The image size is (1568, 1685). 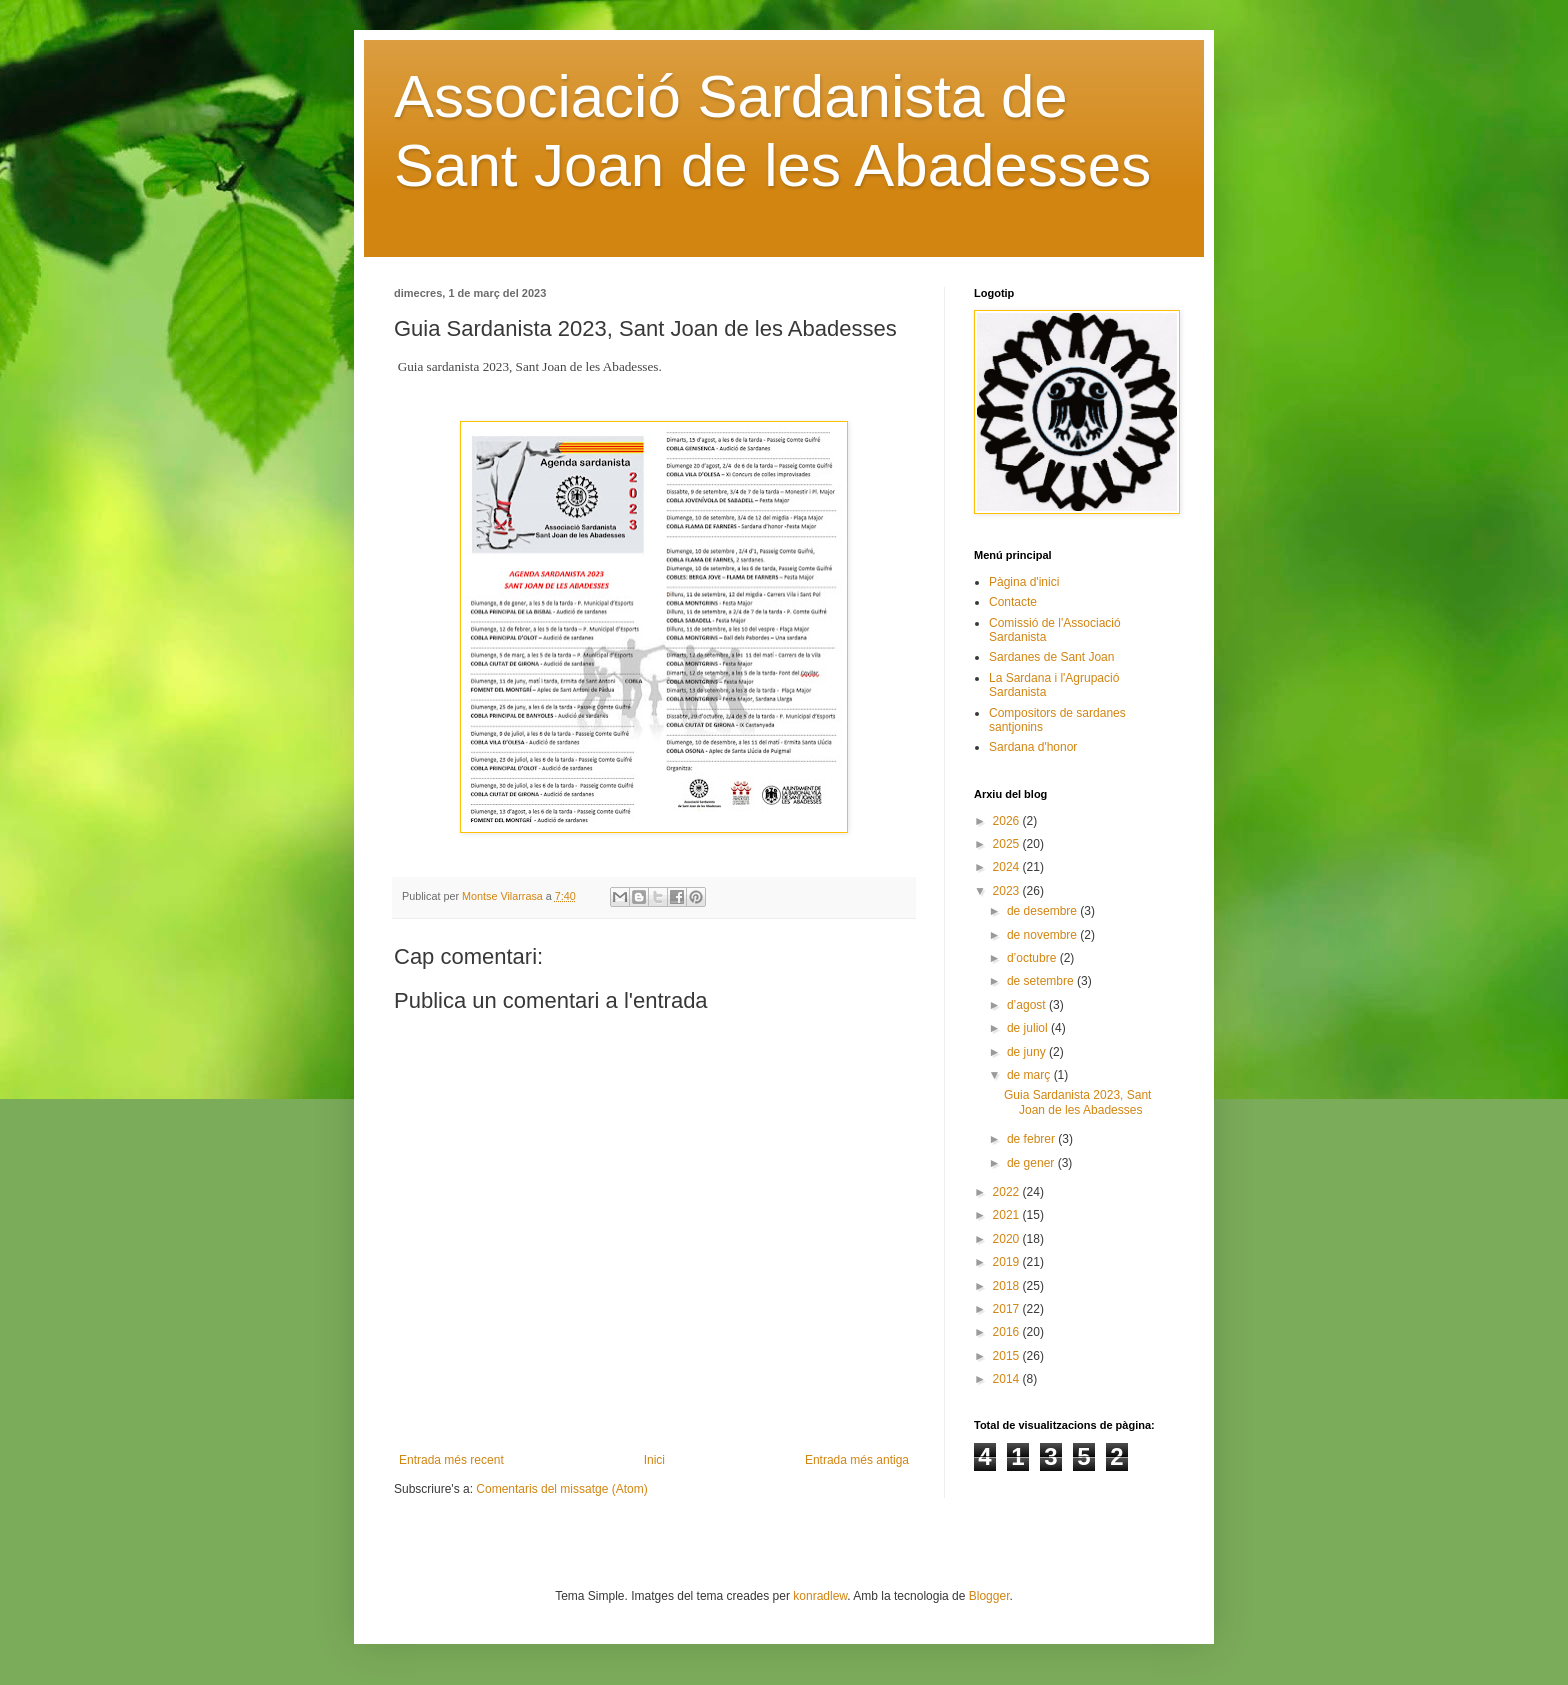 What do you see at coordinates (1032, 1163) in the screenshot?
I see `de gener` at bounding box center [1032, 1163].